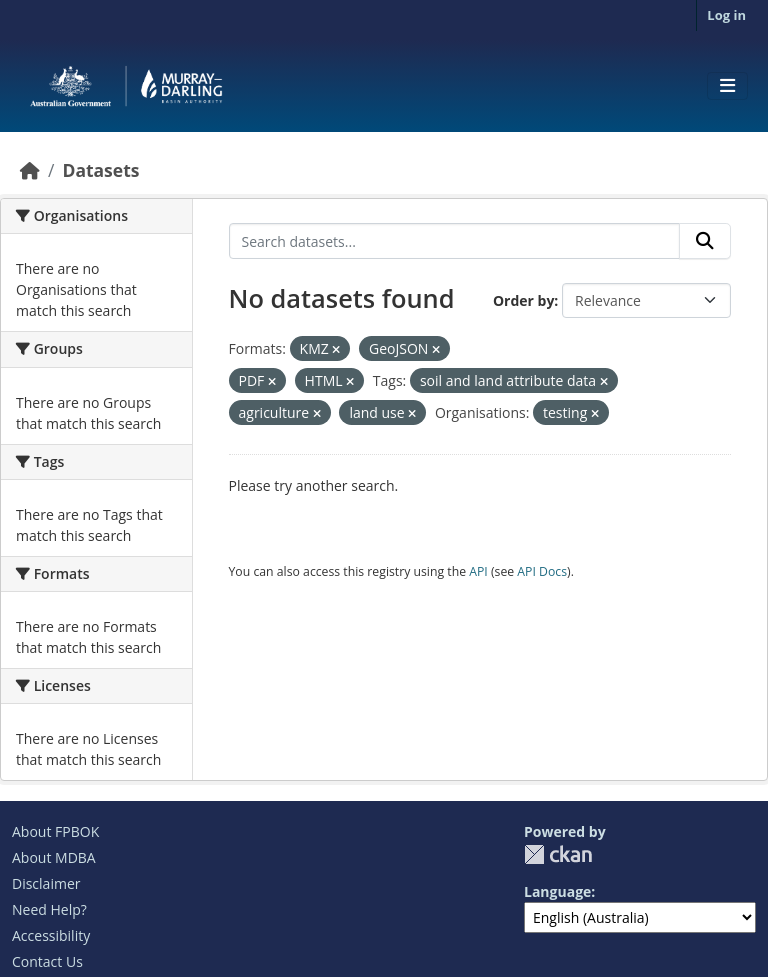 The image size is (768, 977). I want to click on API, so click(478, 571).